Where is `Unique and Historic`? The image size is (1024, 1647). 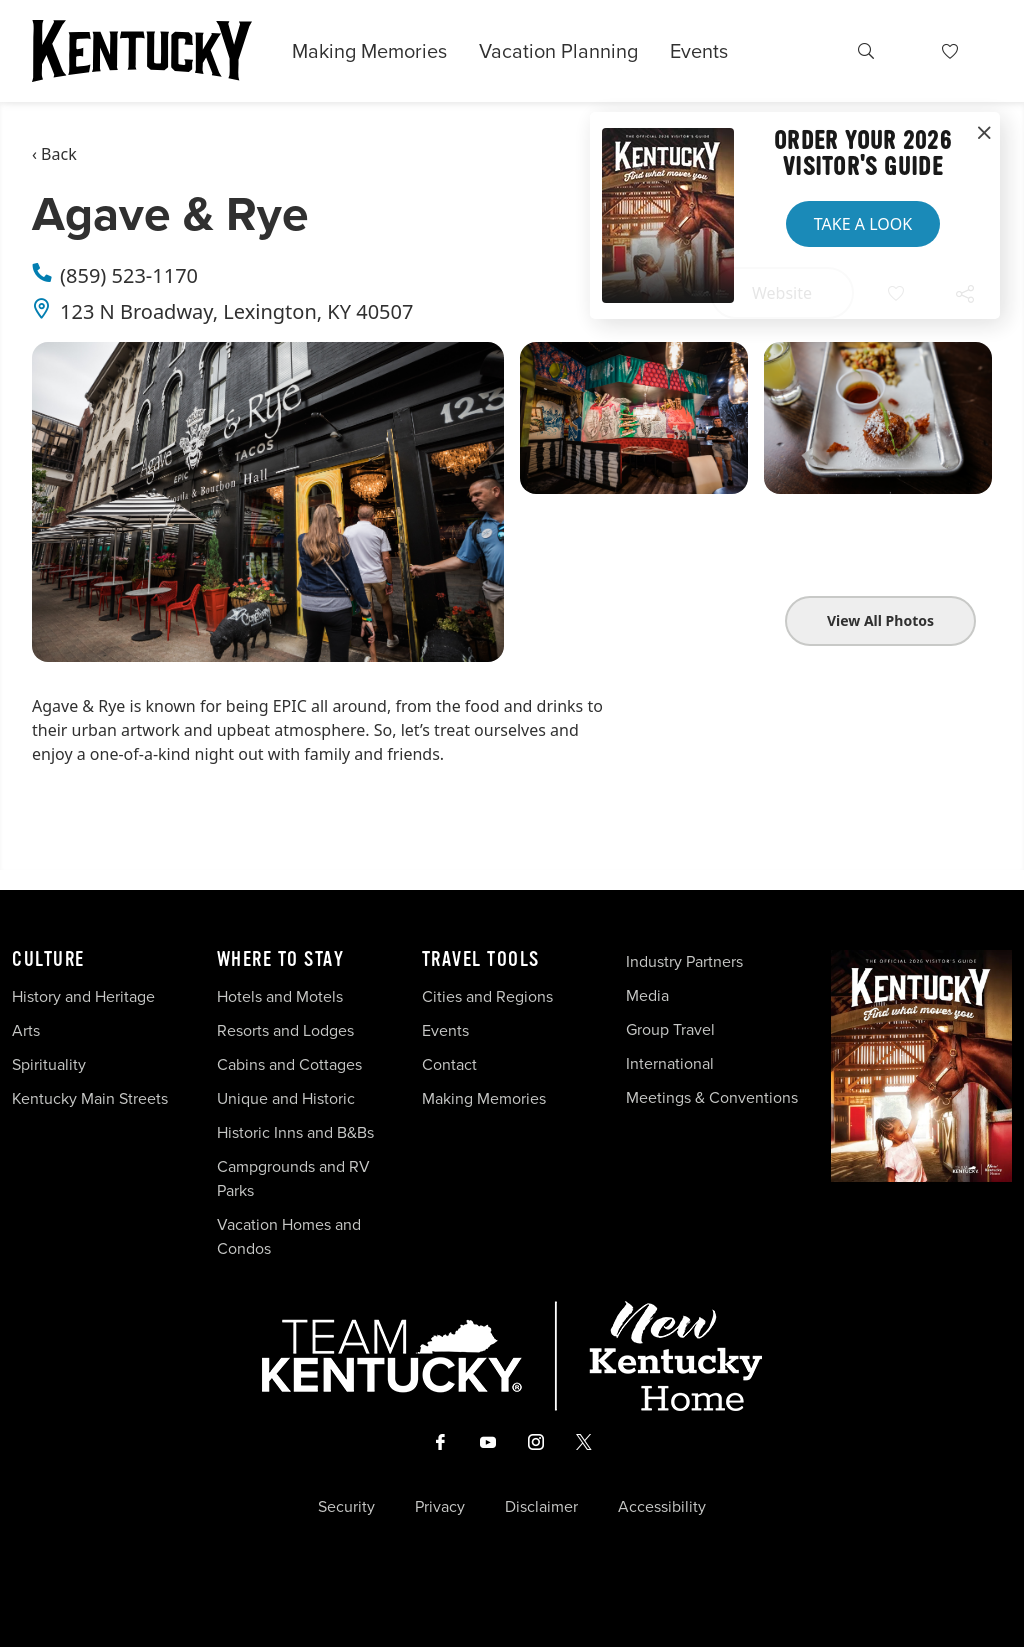
Unique and Historic is located at coordinates (286, 1098).